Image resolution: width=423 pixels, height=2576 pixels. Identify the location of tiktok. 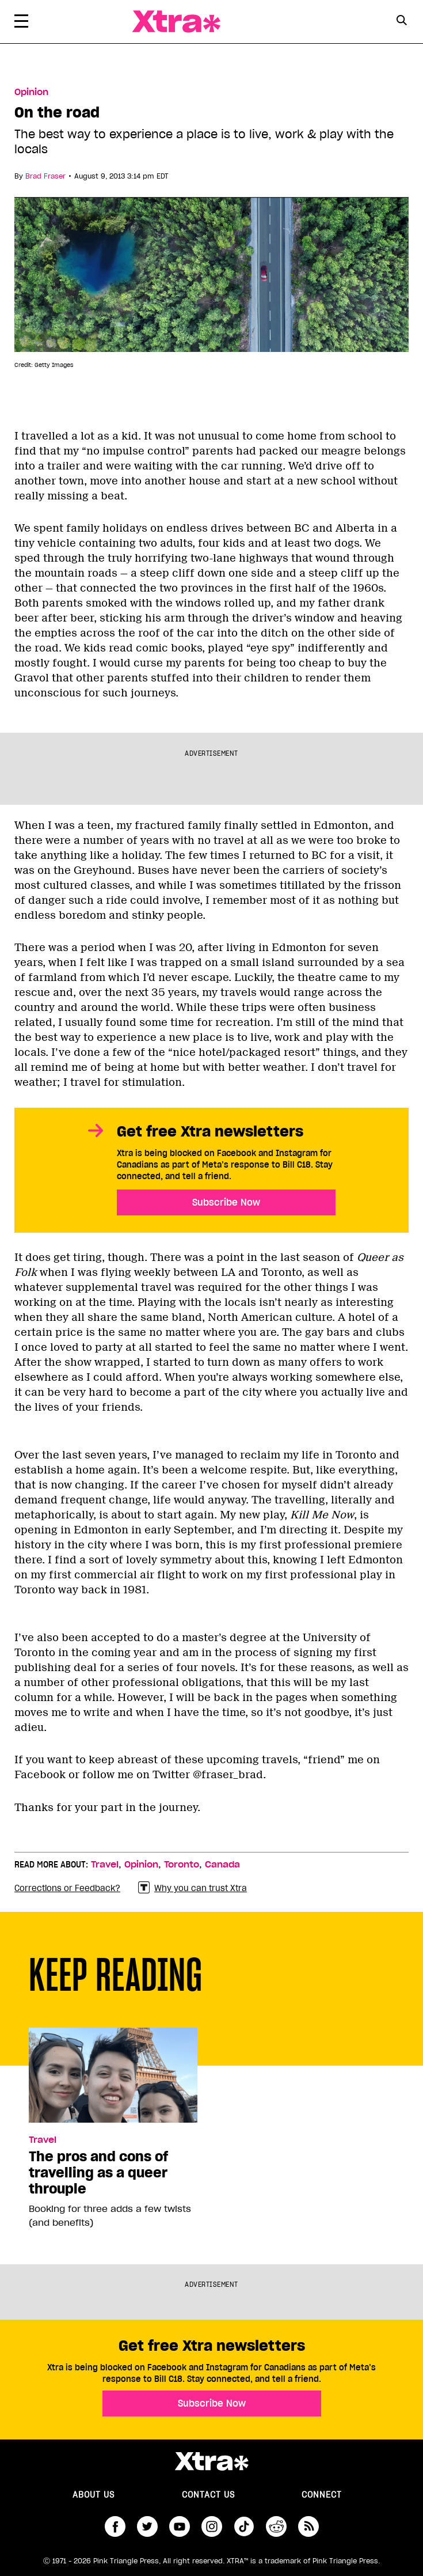
(244, 2526).